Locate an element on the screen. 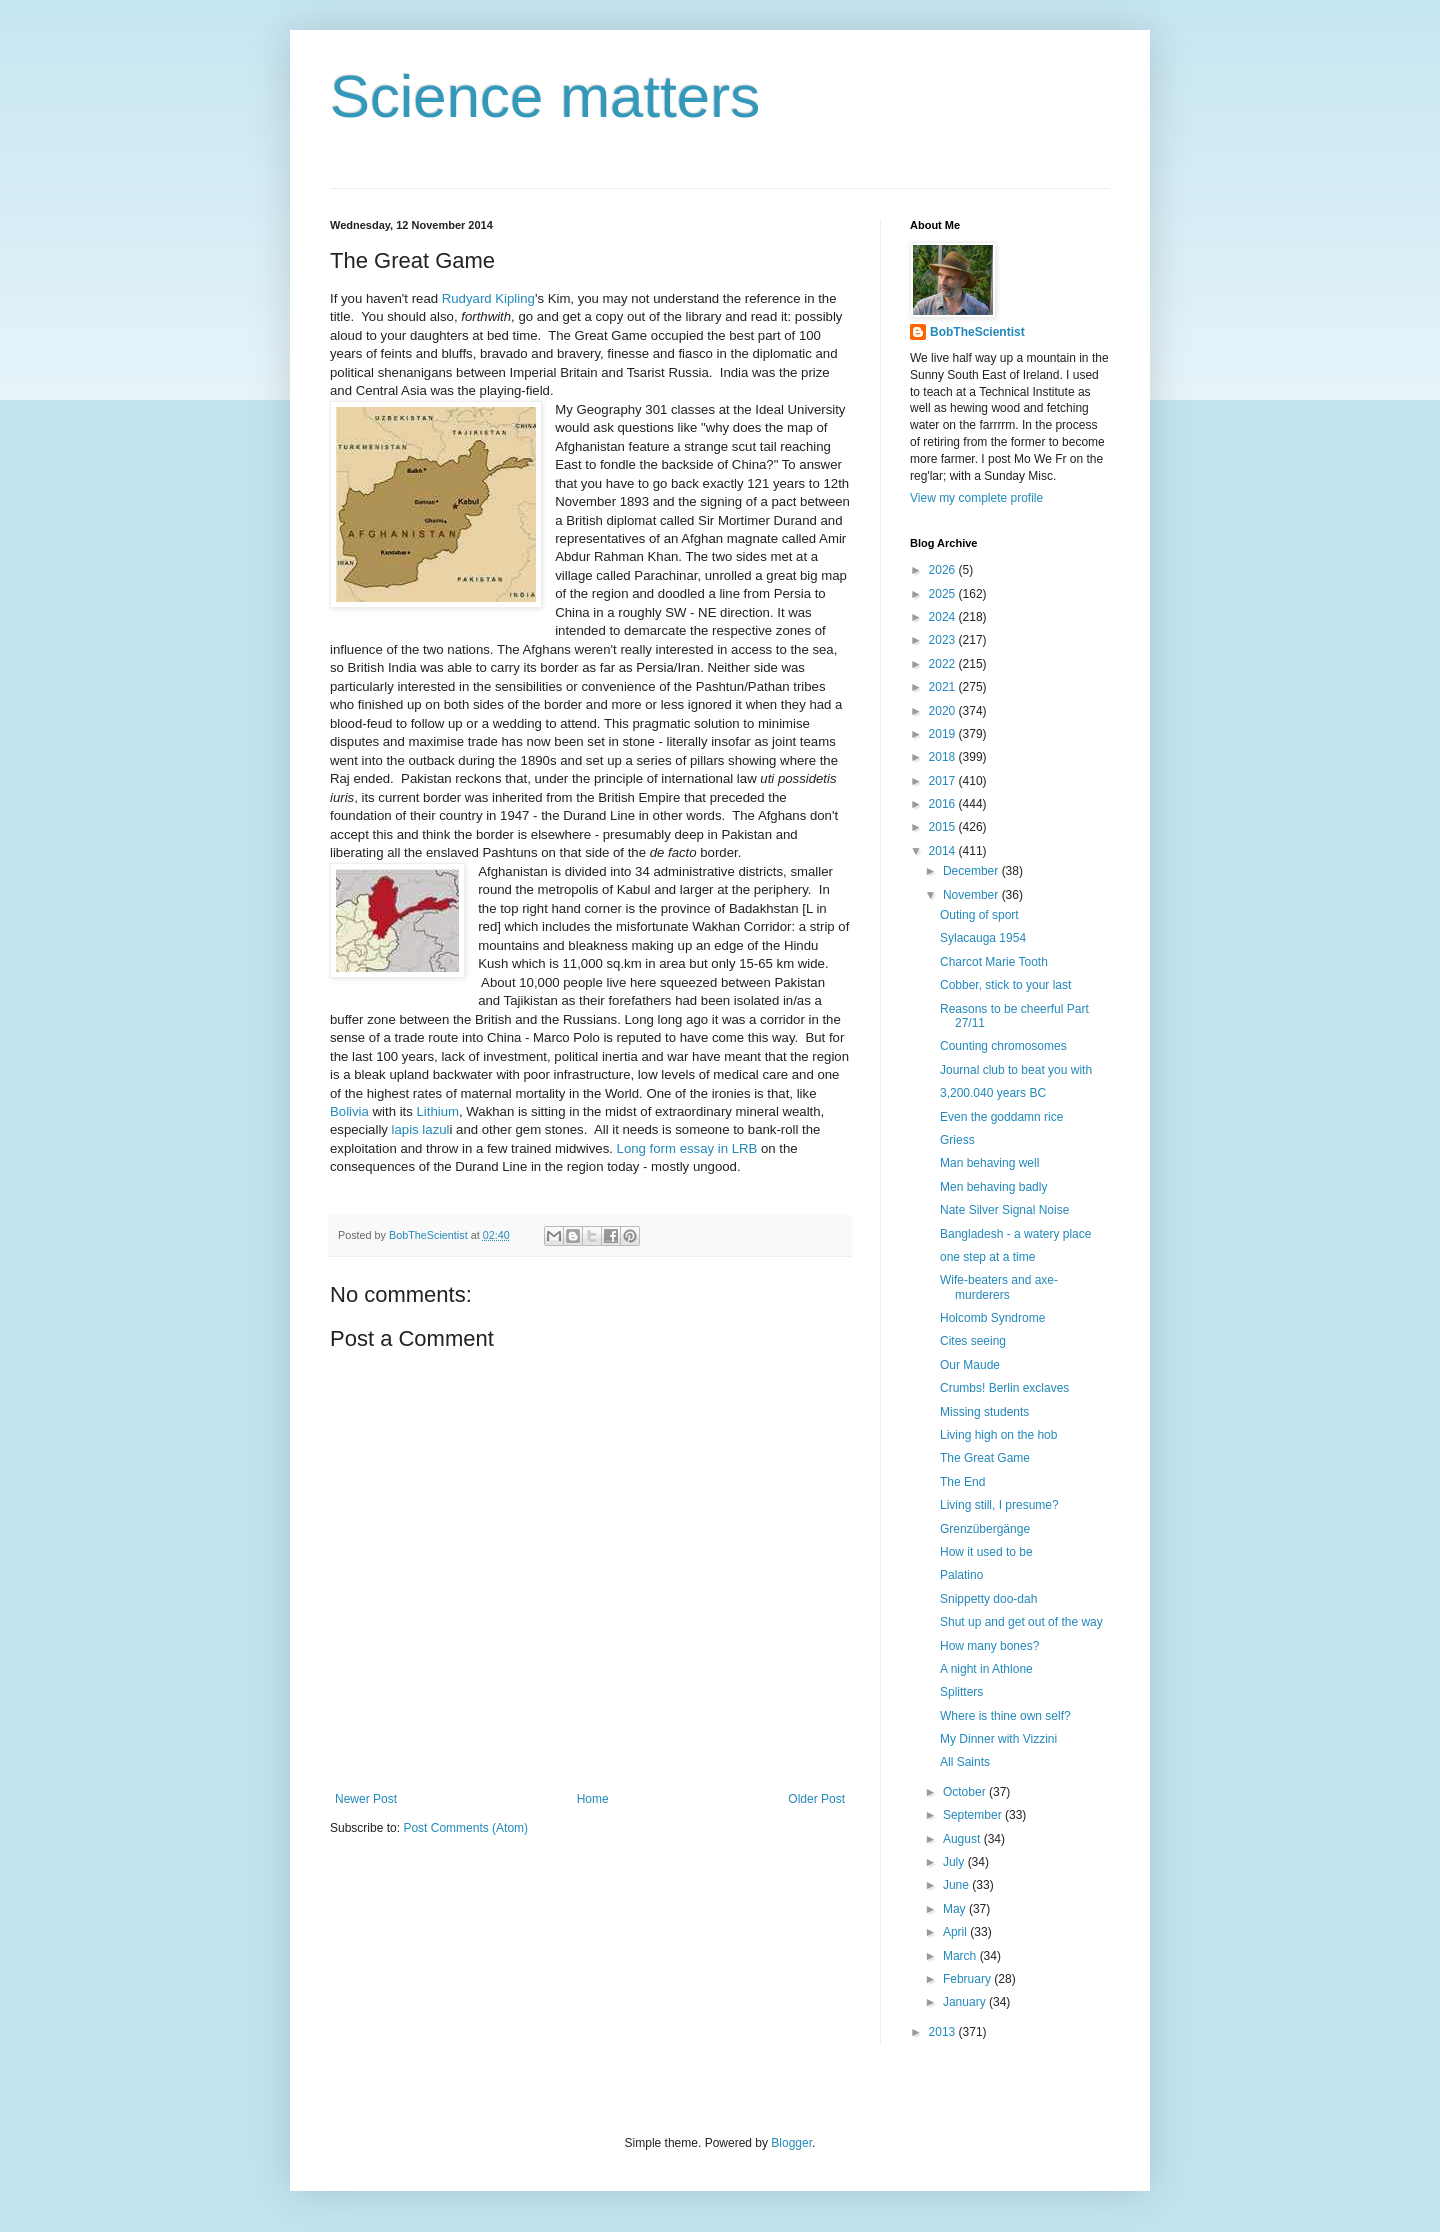 Image resolution: width=1440 pixels, height=2232 pixels. Home is located at coordinates (593, 1799).